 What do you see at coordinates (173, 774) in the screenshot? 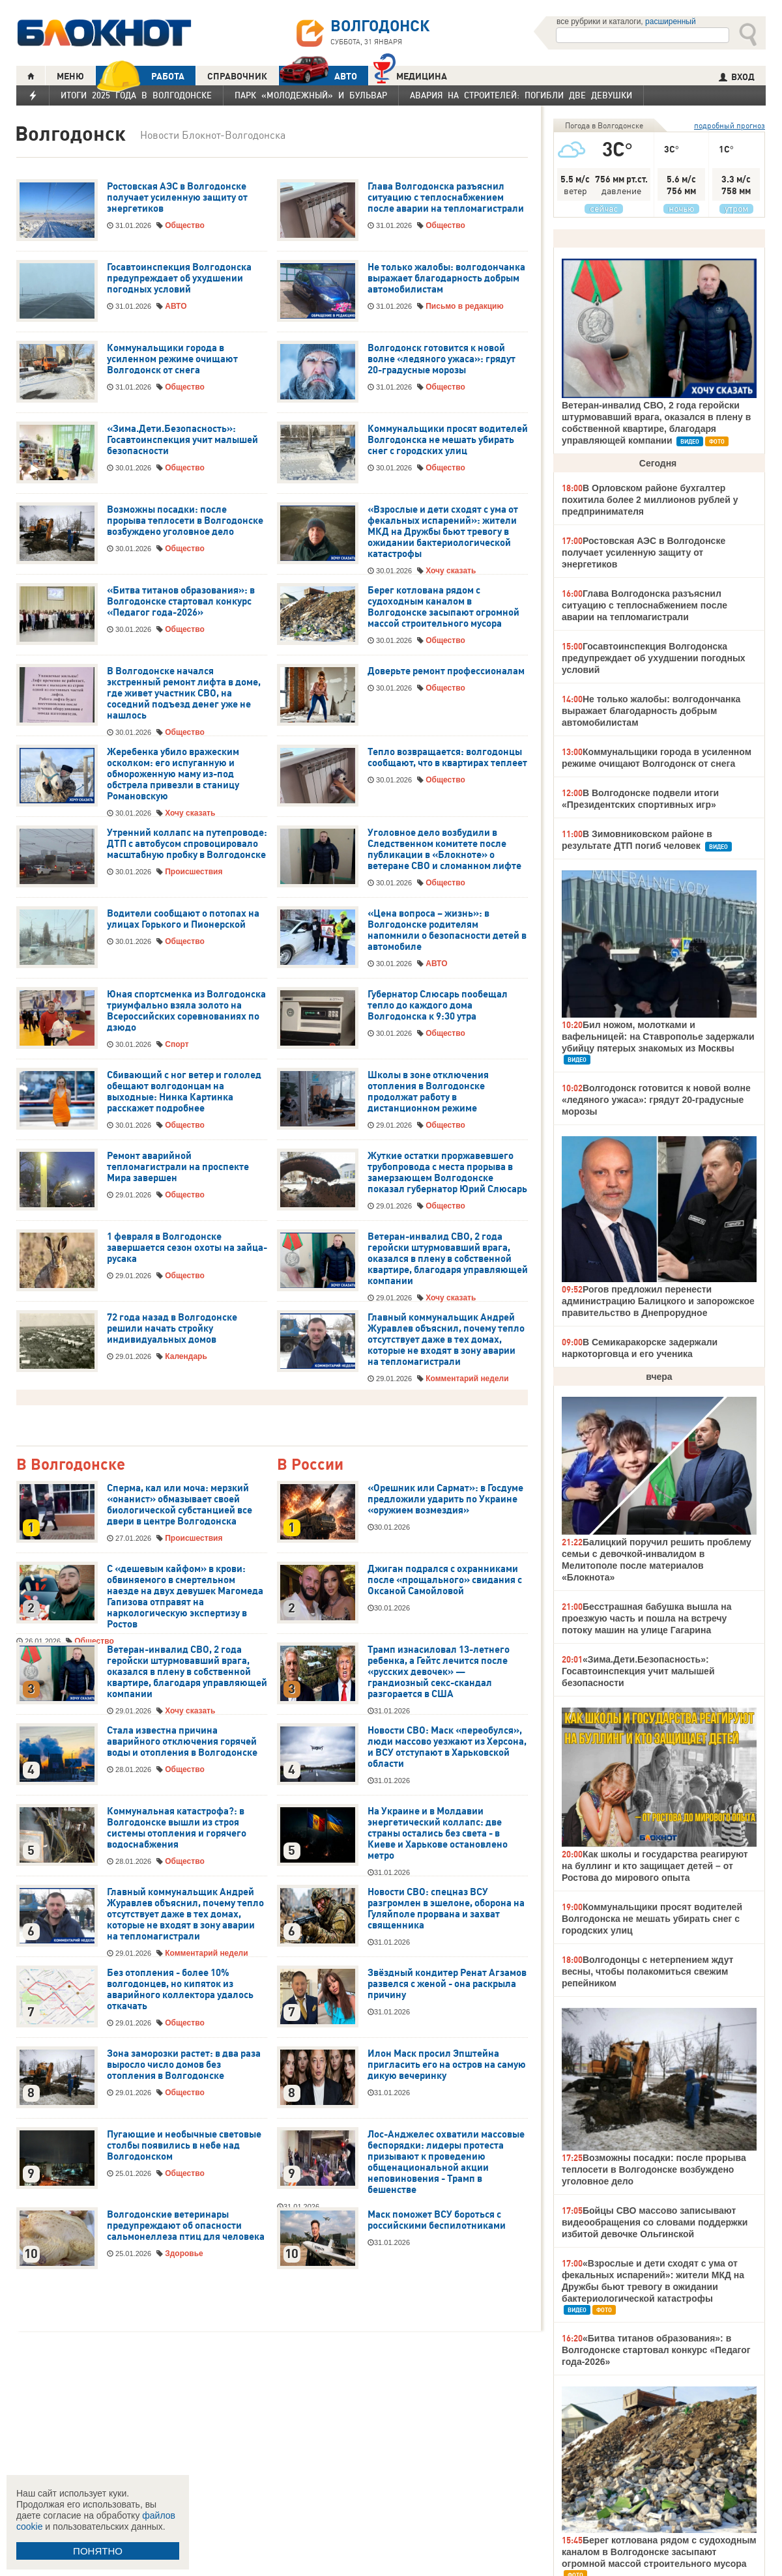
I see `Жеребенка убило вражеским осколком: его испуганную и обмороженную маму из-под обстрела привезли в станицу Романовскую` at bounding box center [173, 774].